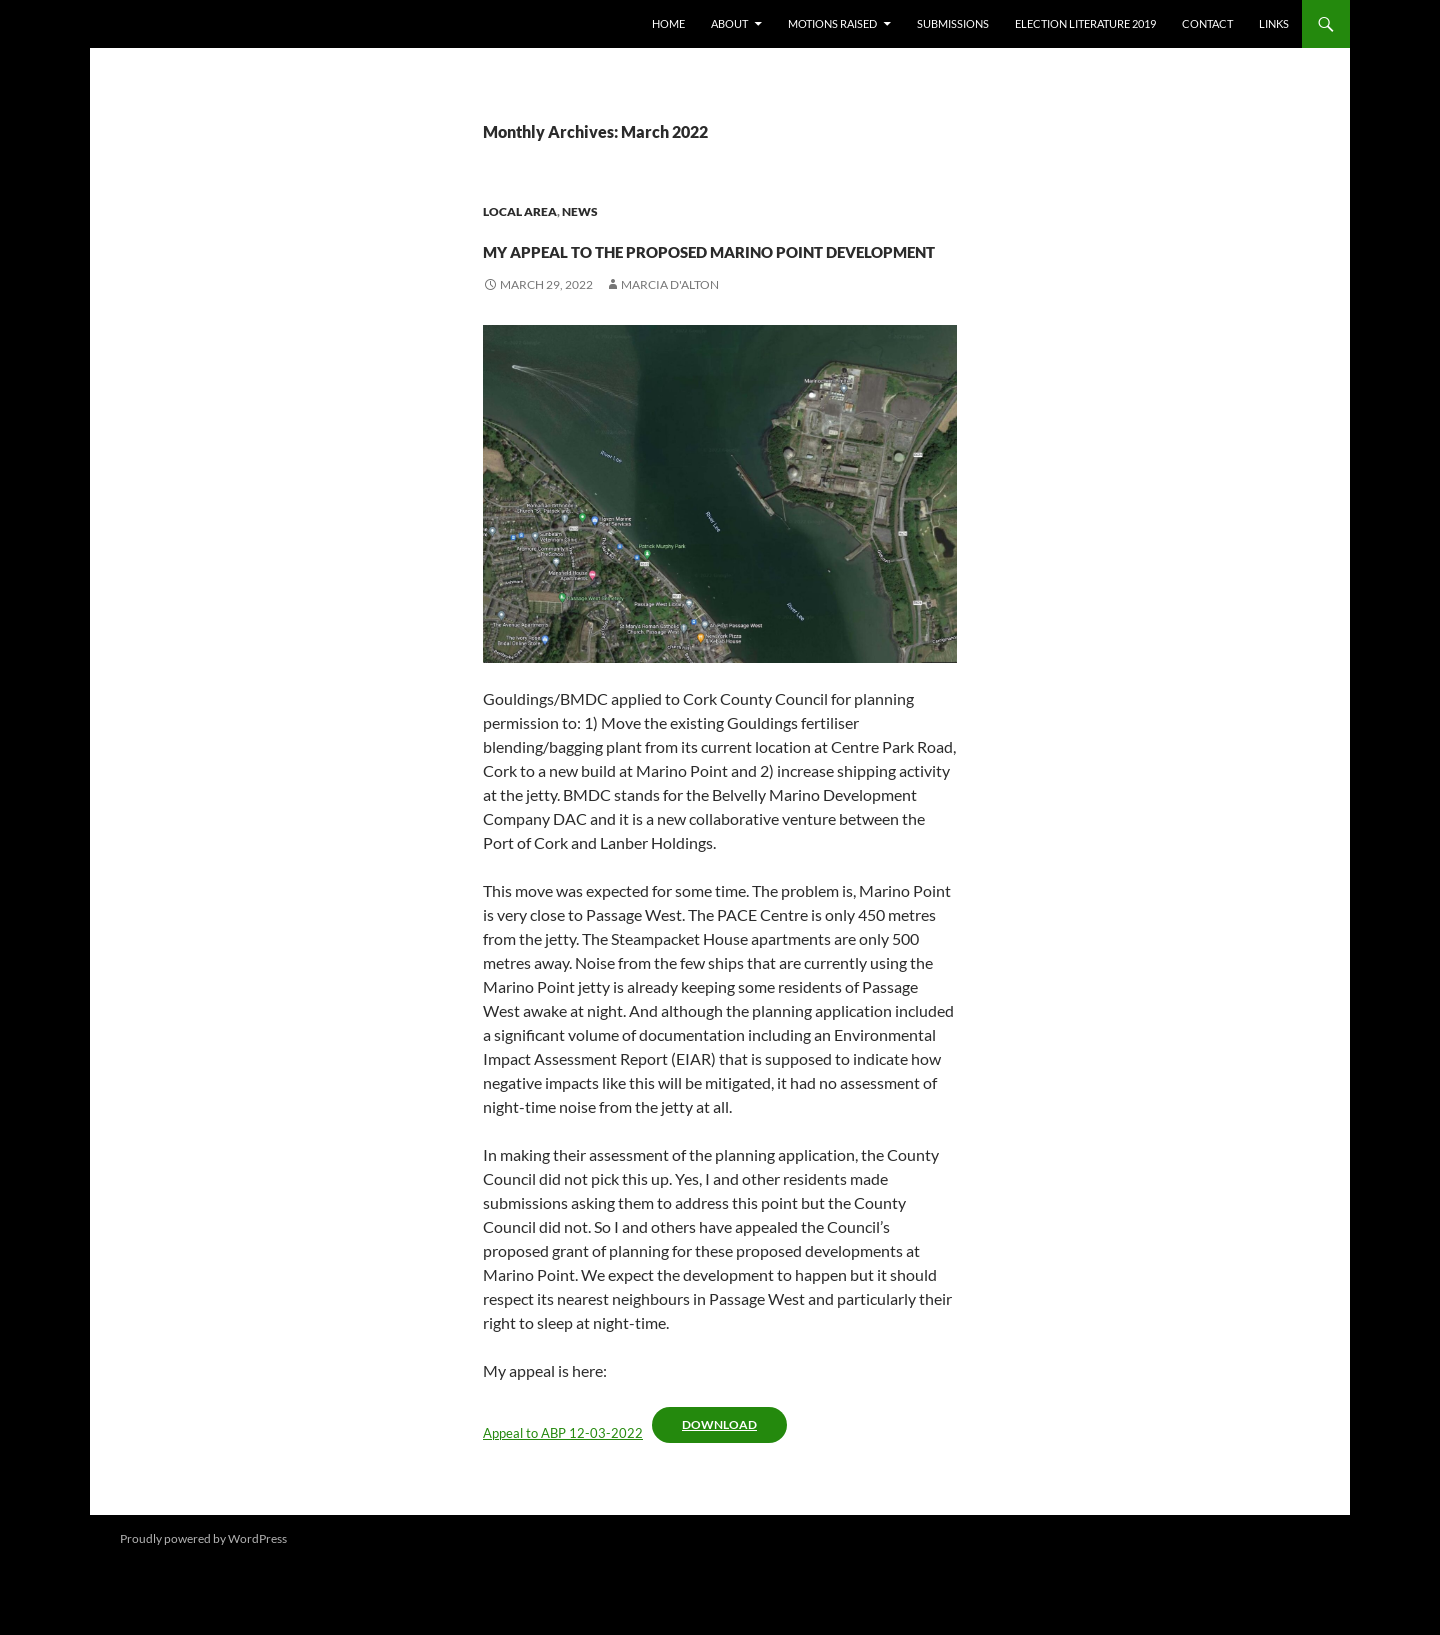  What do you see at coordinates (580, 211) in the screenshot?
I see `News` at bounding box center [580, 211].